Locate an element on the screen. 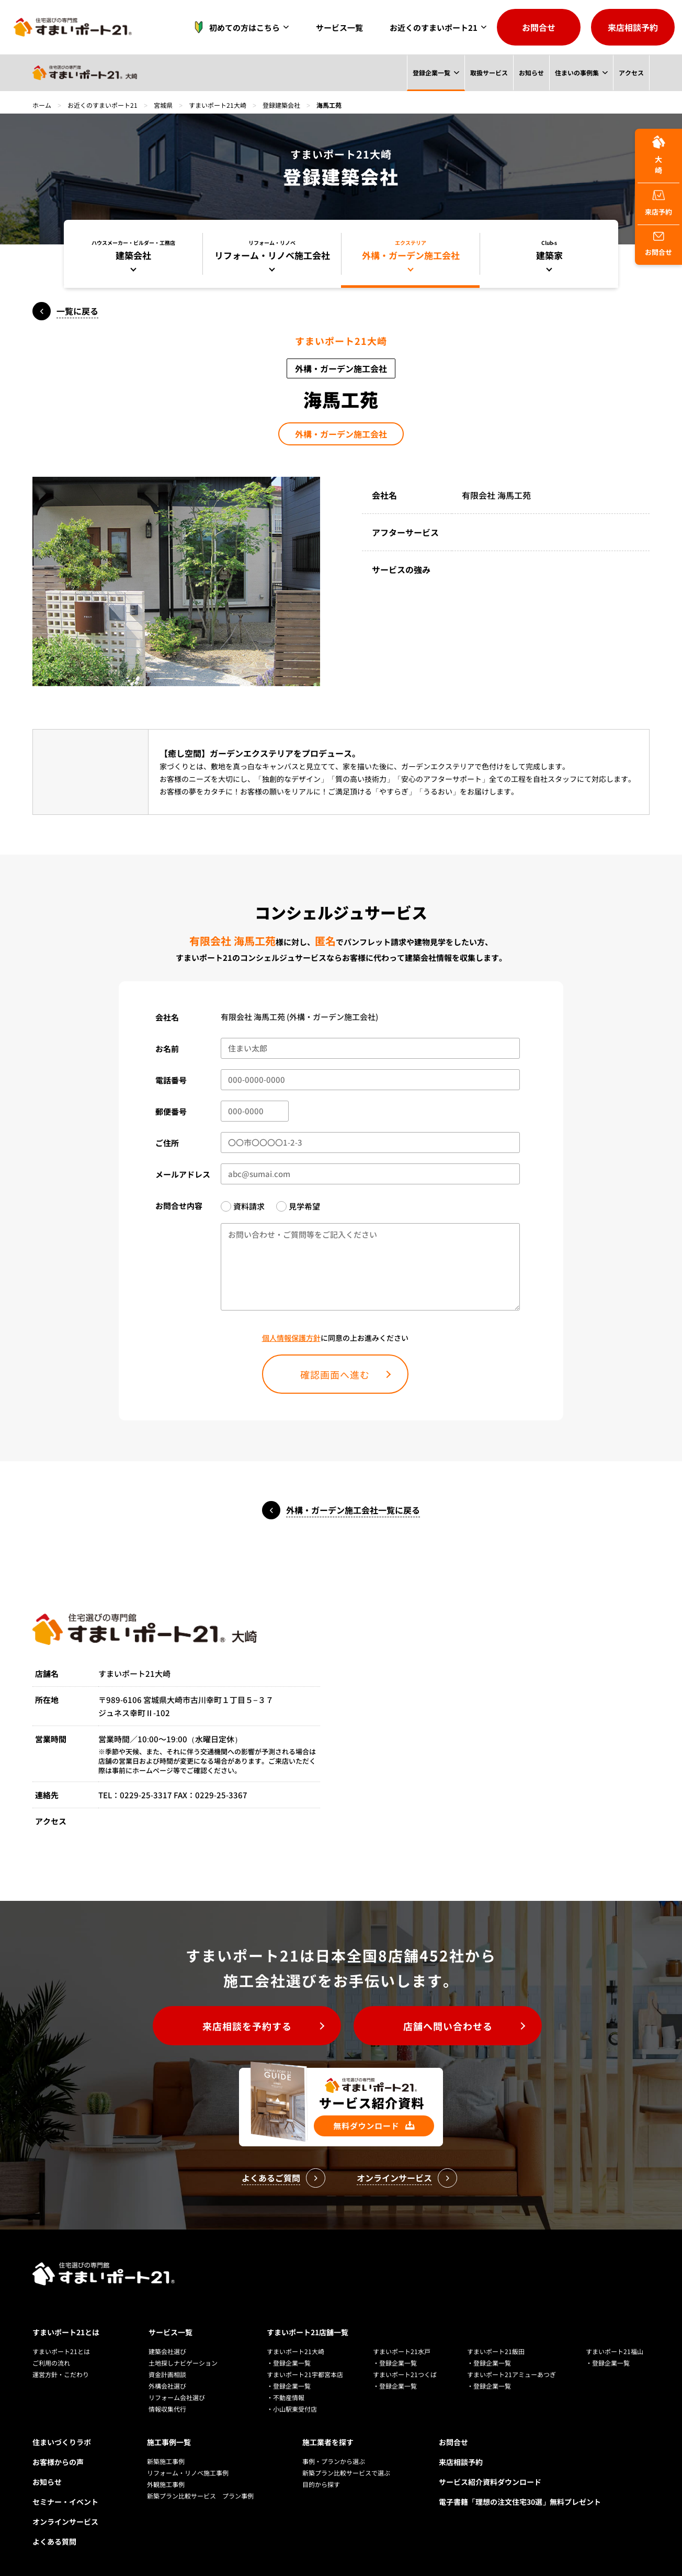 The width and height of the screenshot is (682, 2576). ・登録企業一覧 is located at coordinates (289, 2362).